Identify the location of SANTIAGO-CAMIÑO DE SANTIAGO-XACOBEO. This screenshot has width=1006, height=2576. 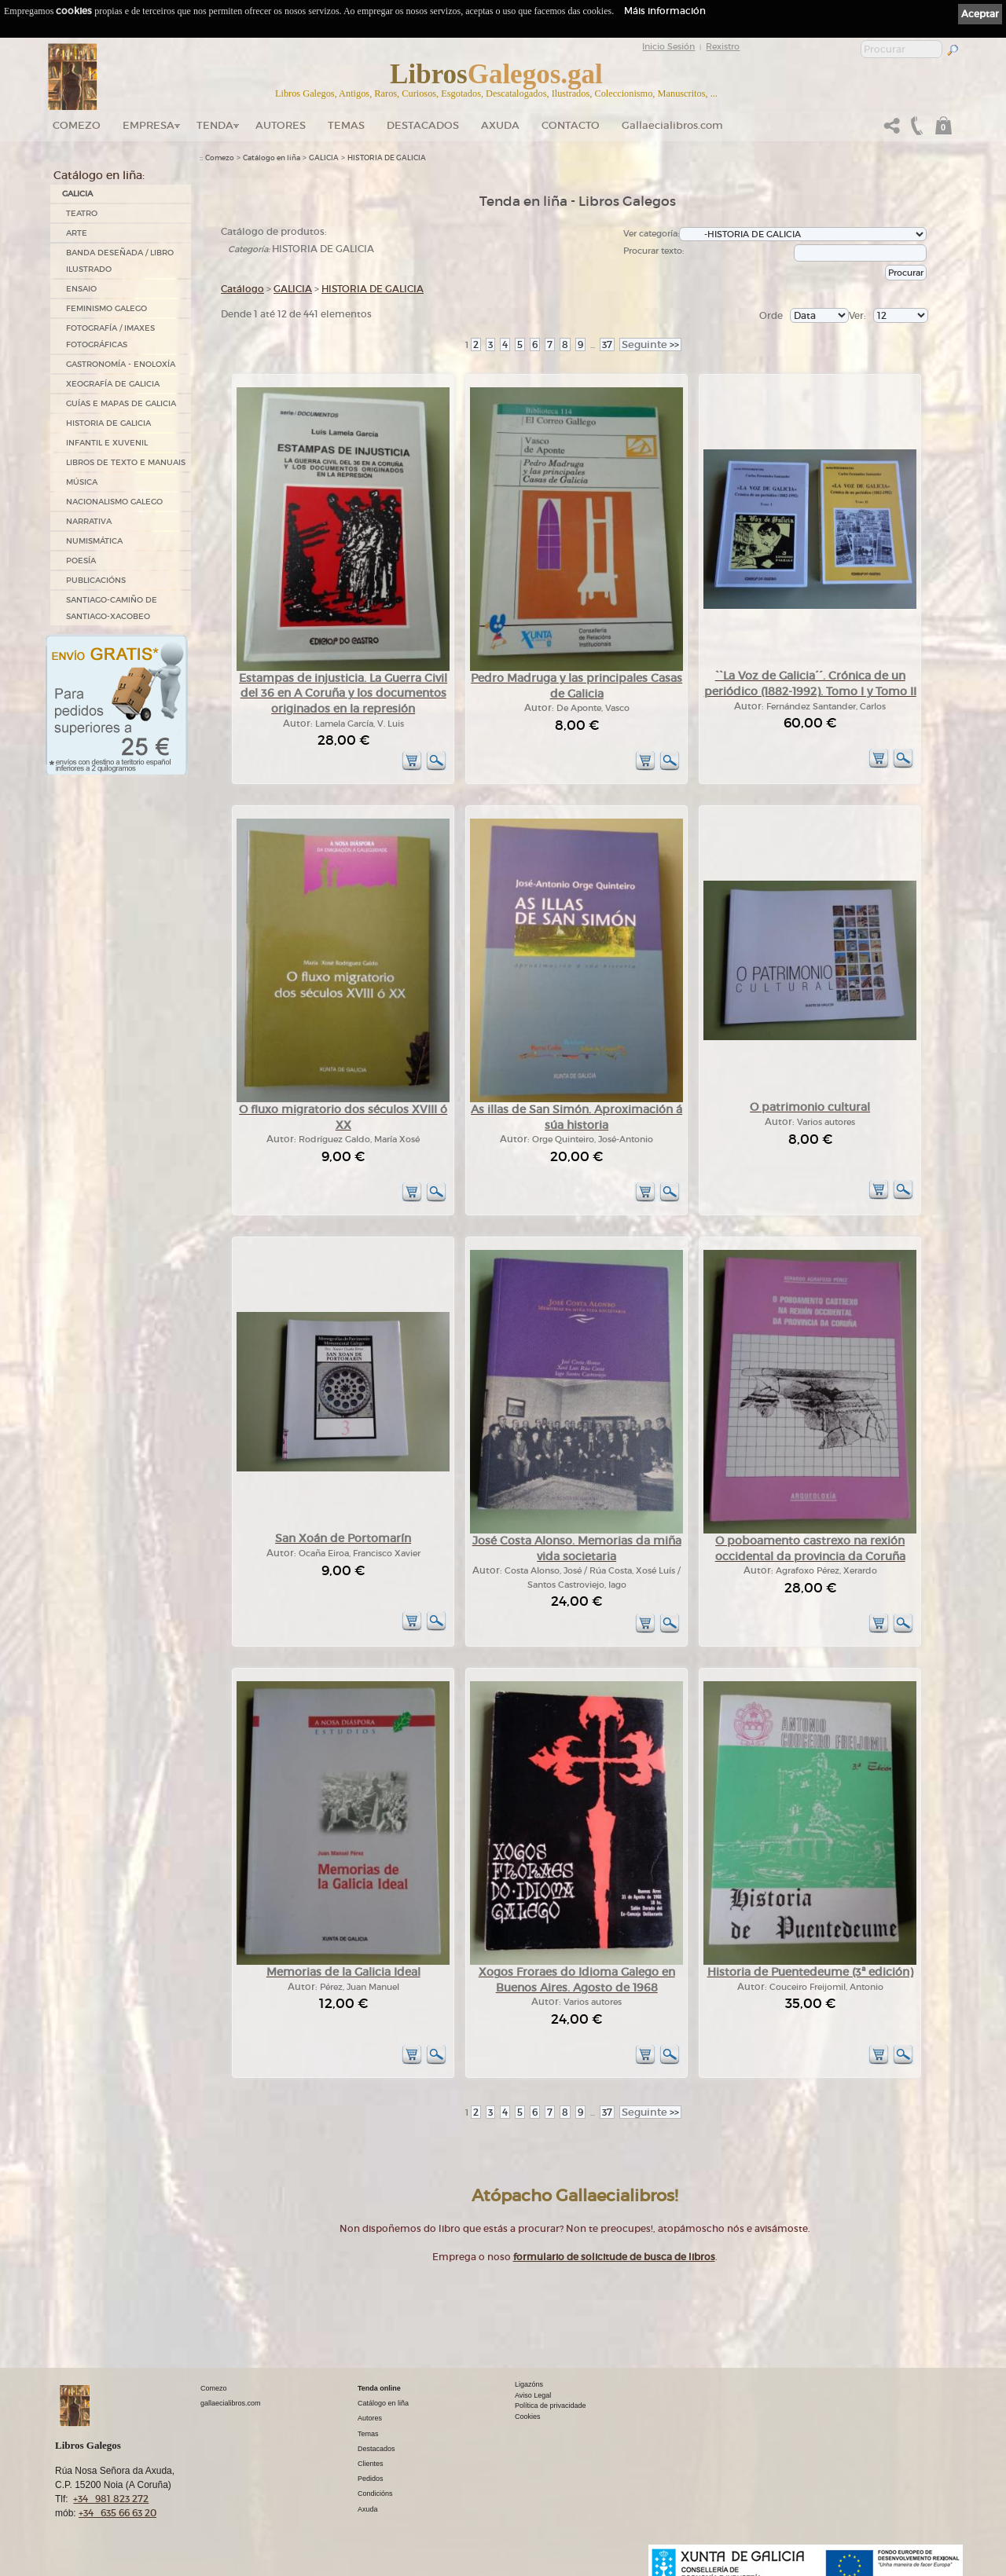
(111, 608).